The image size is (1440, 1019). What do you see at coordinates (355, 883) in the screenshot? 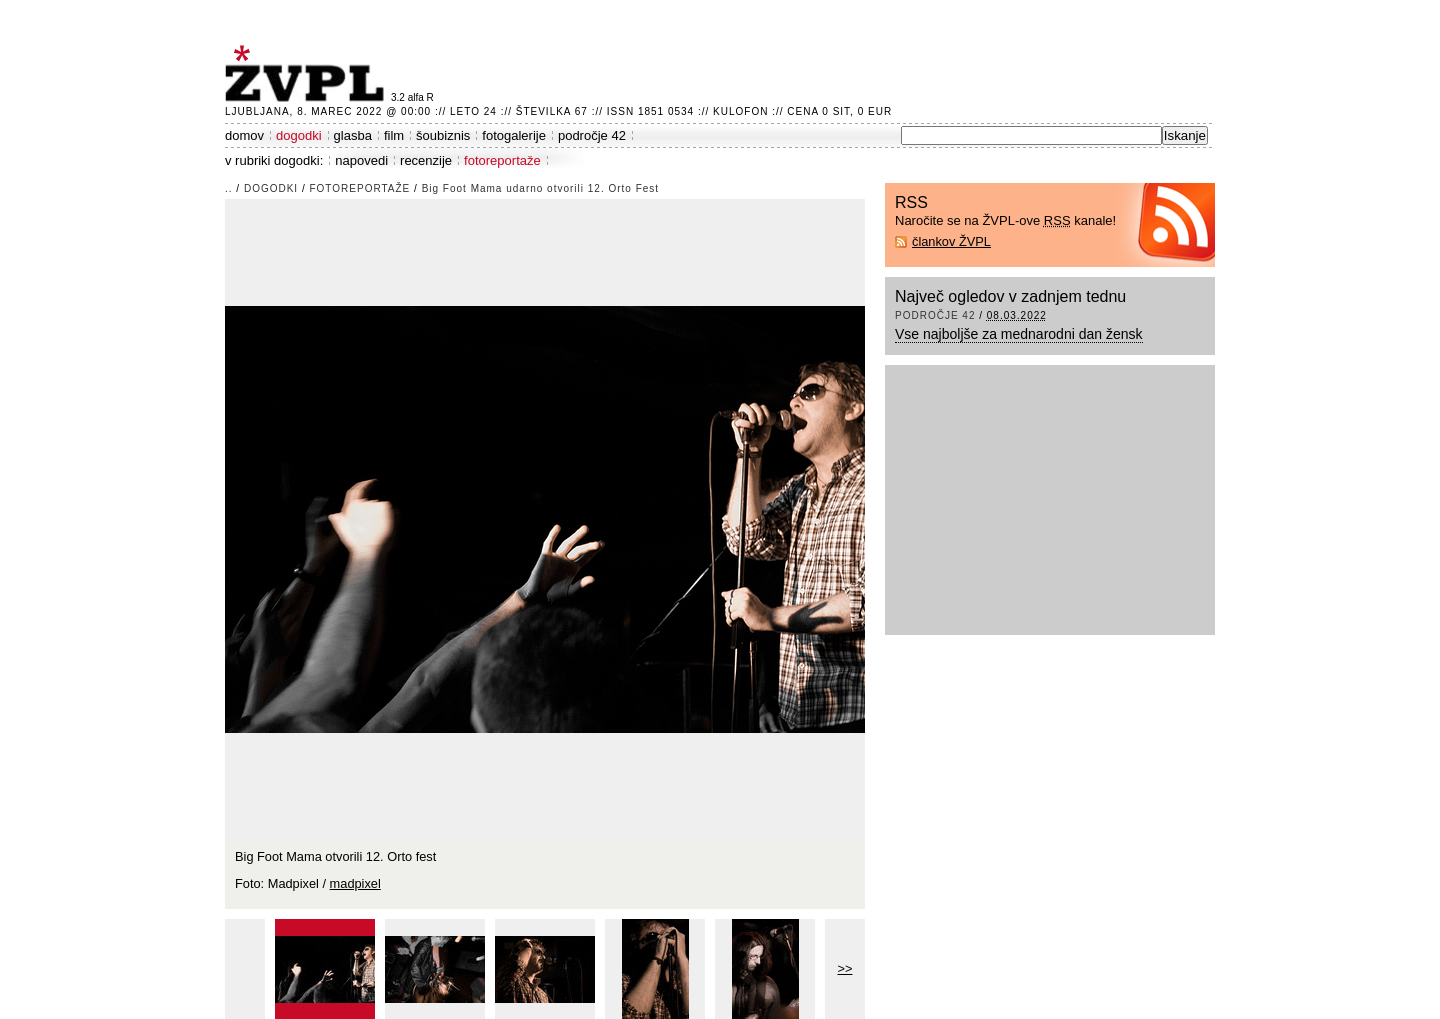
I see `madpixel` at bounding box center [355, 883].